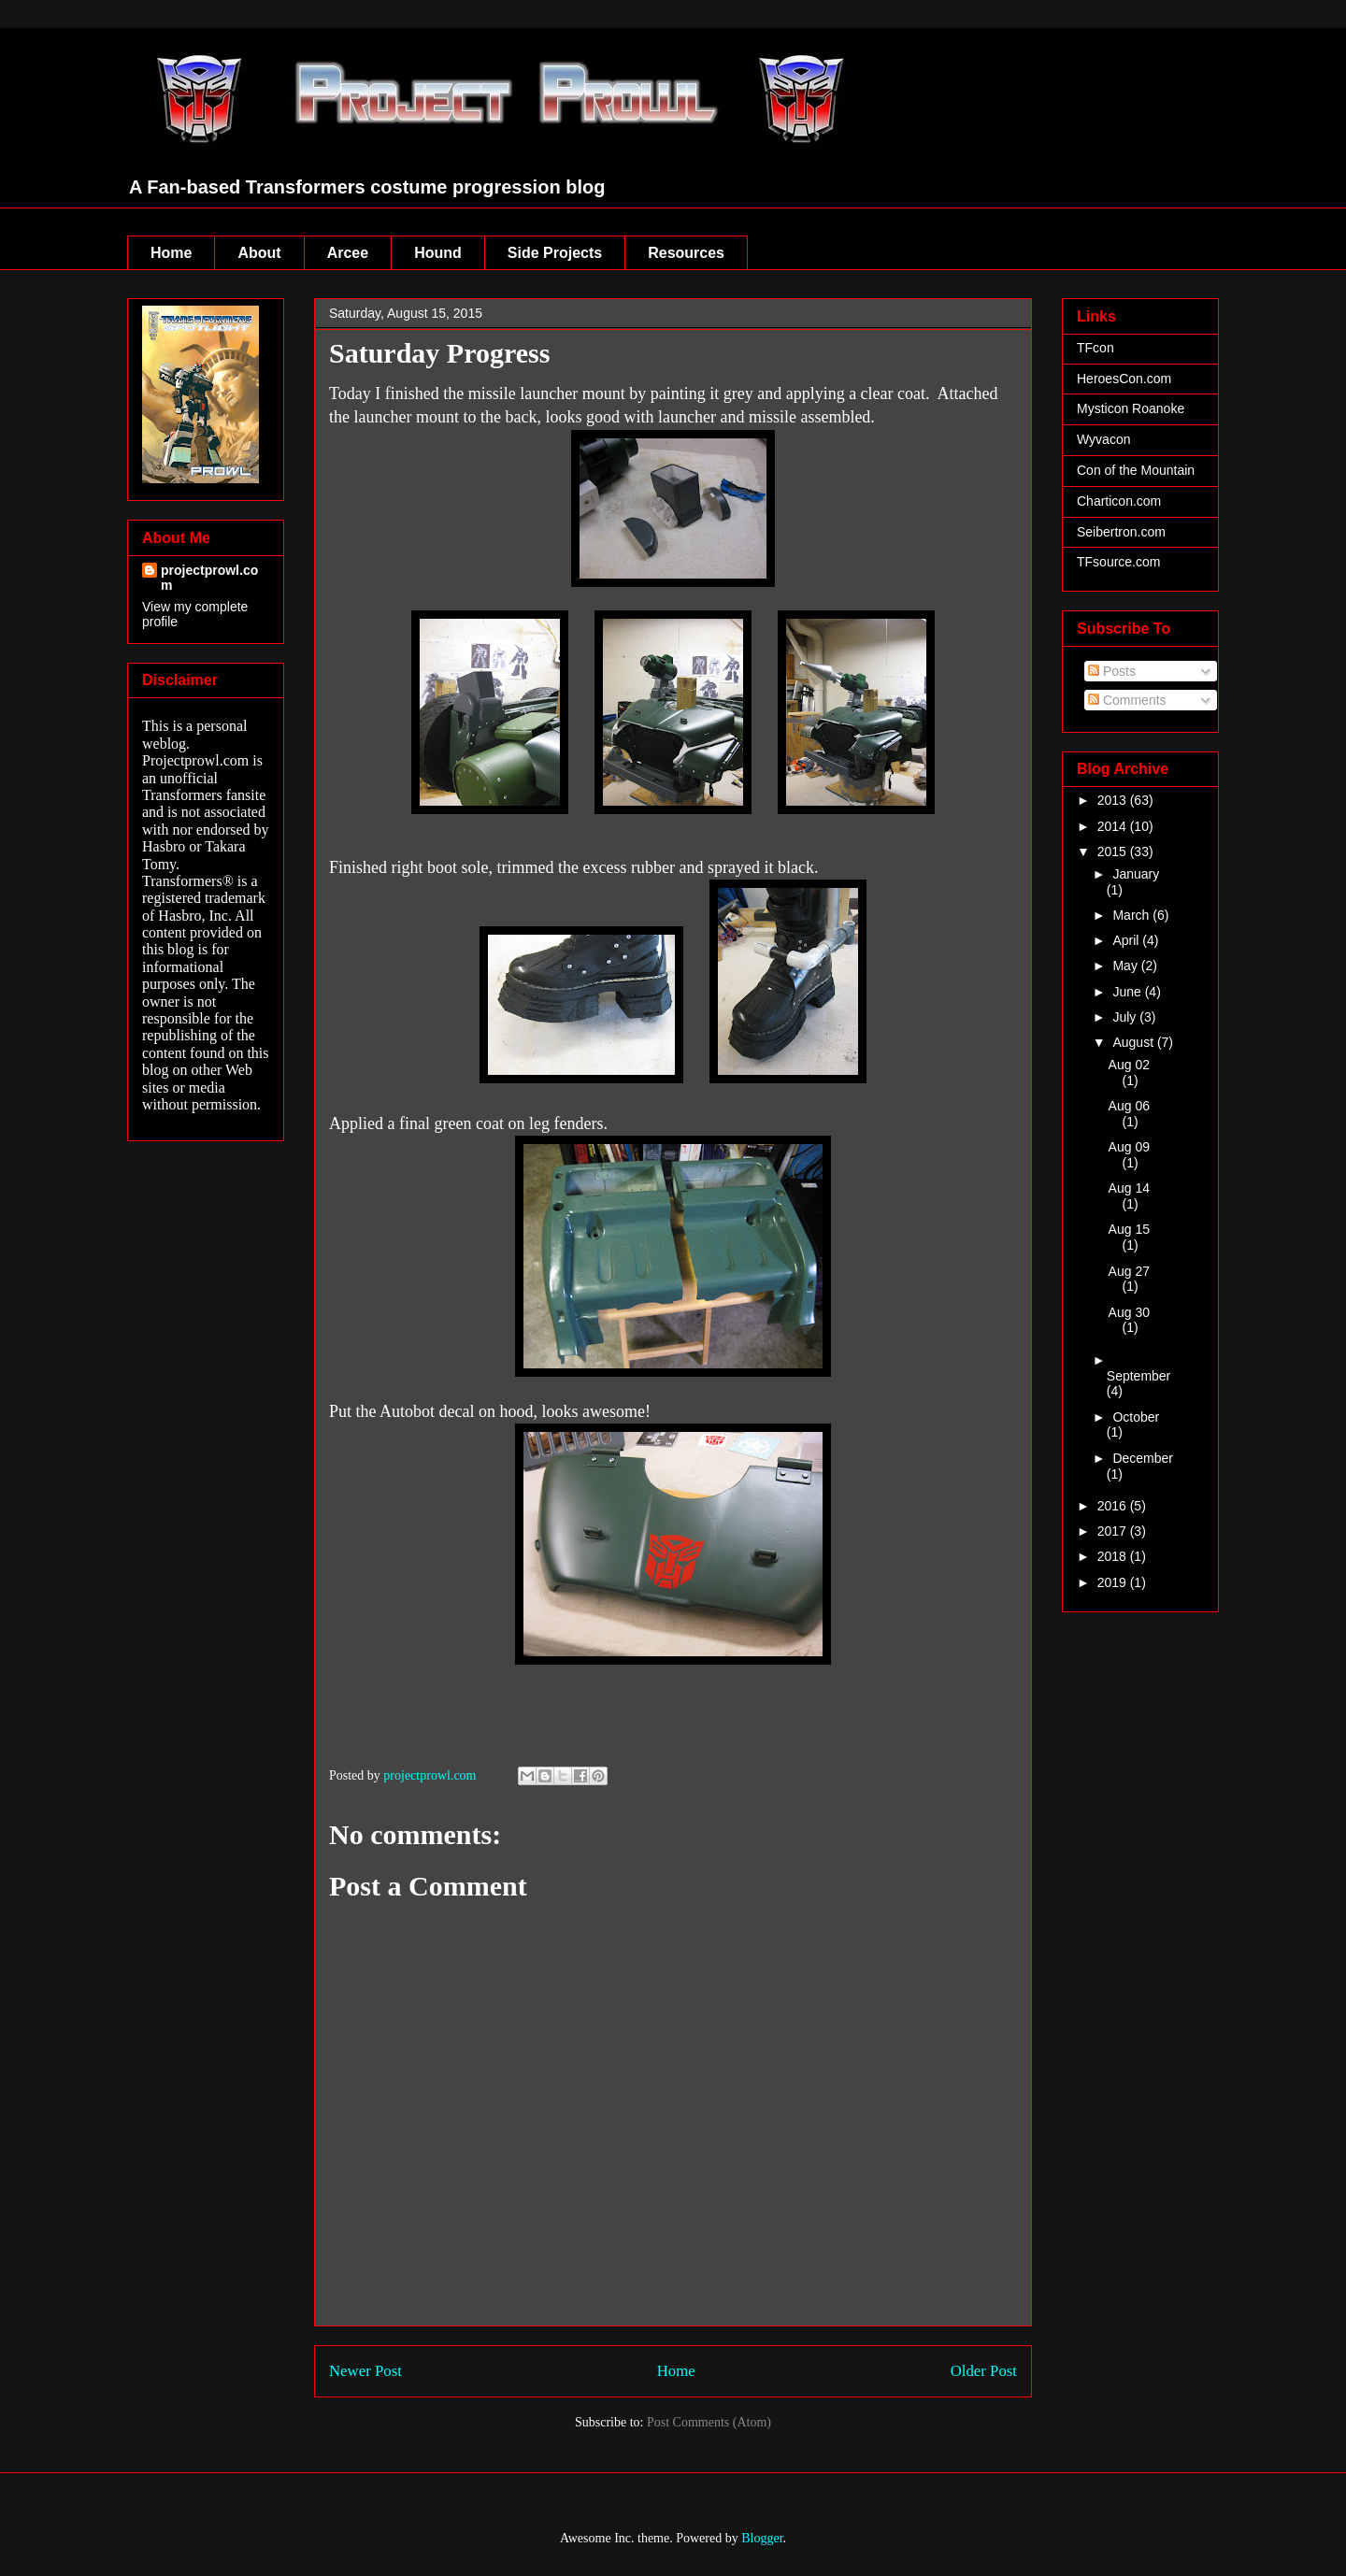  Describe the element at coordinates (1113, 1556) in the screenshot. I see `2018` at that location.